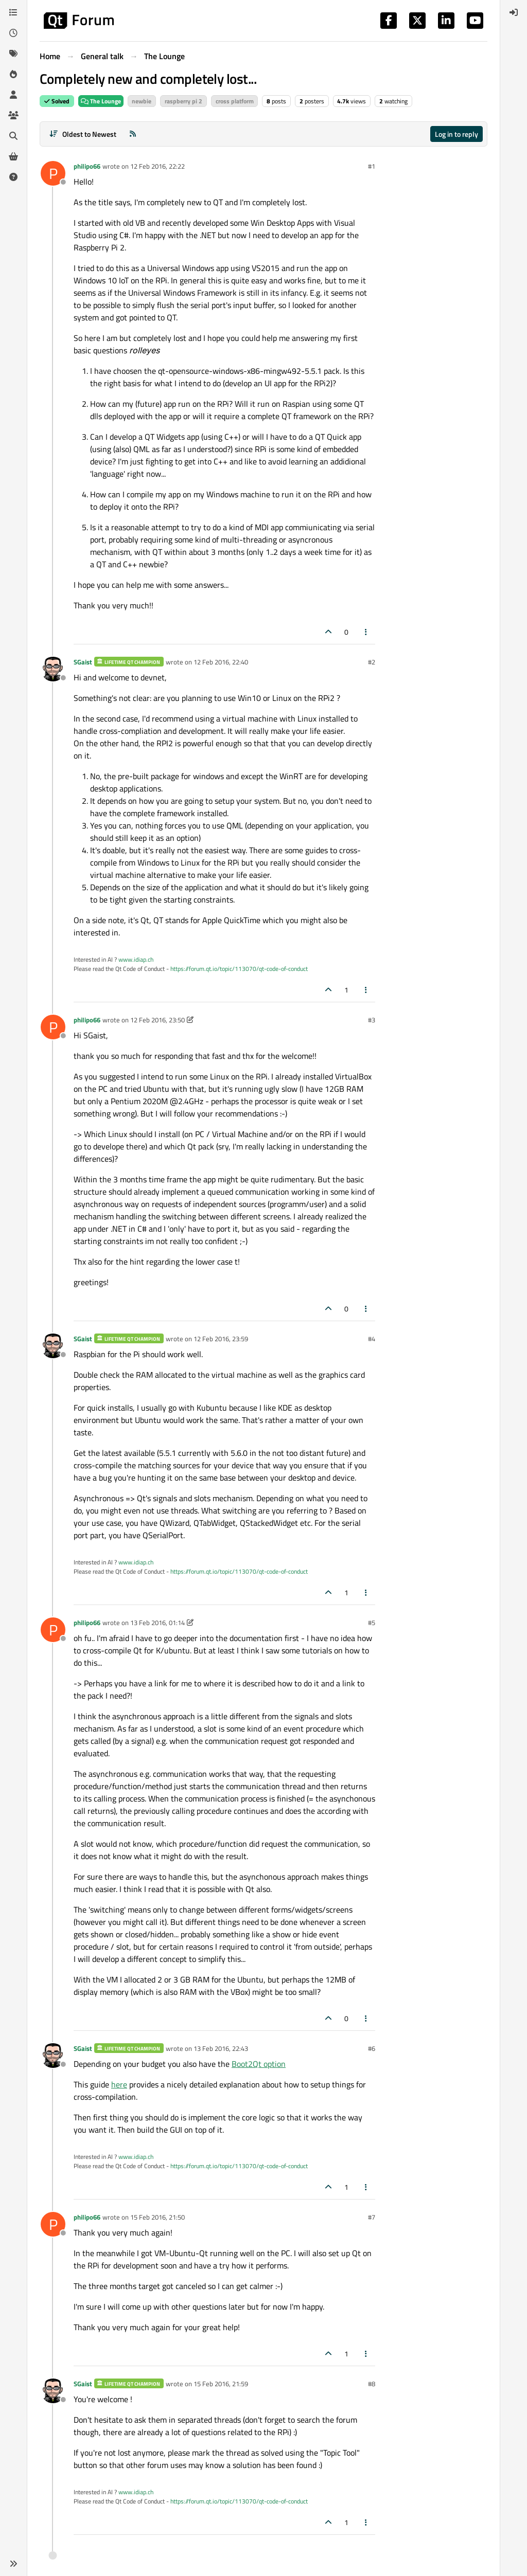  What do you see at coordinates (221, 1339) in the screenshot?
I see `12 Feb 2016, 23:59` at bounding box center [221, 1339].